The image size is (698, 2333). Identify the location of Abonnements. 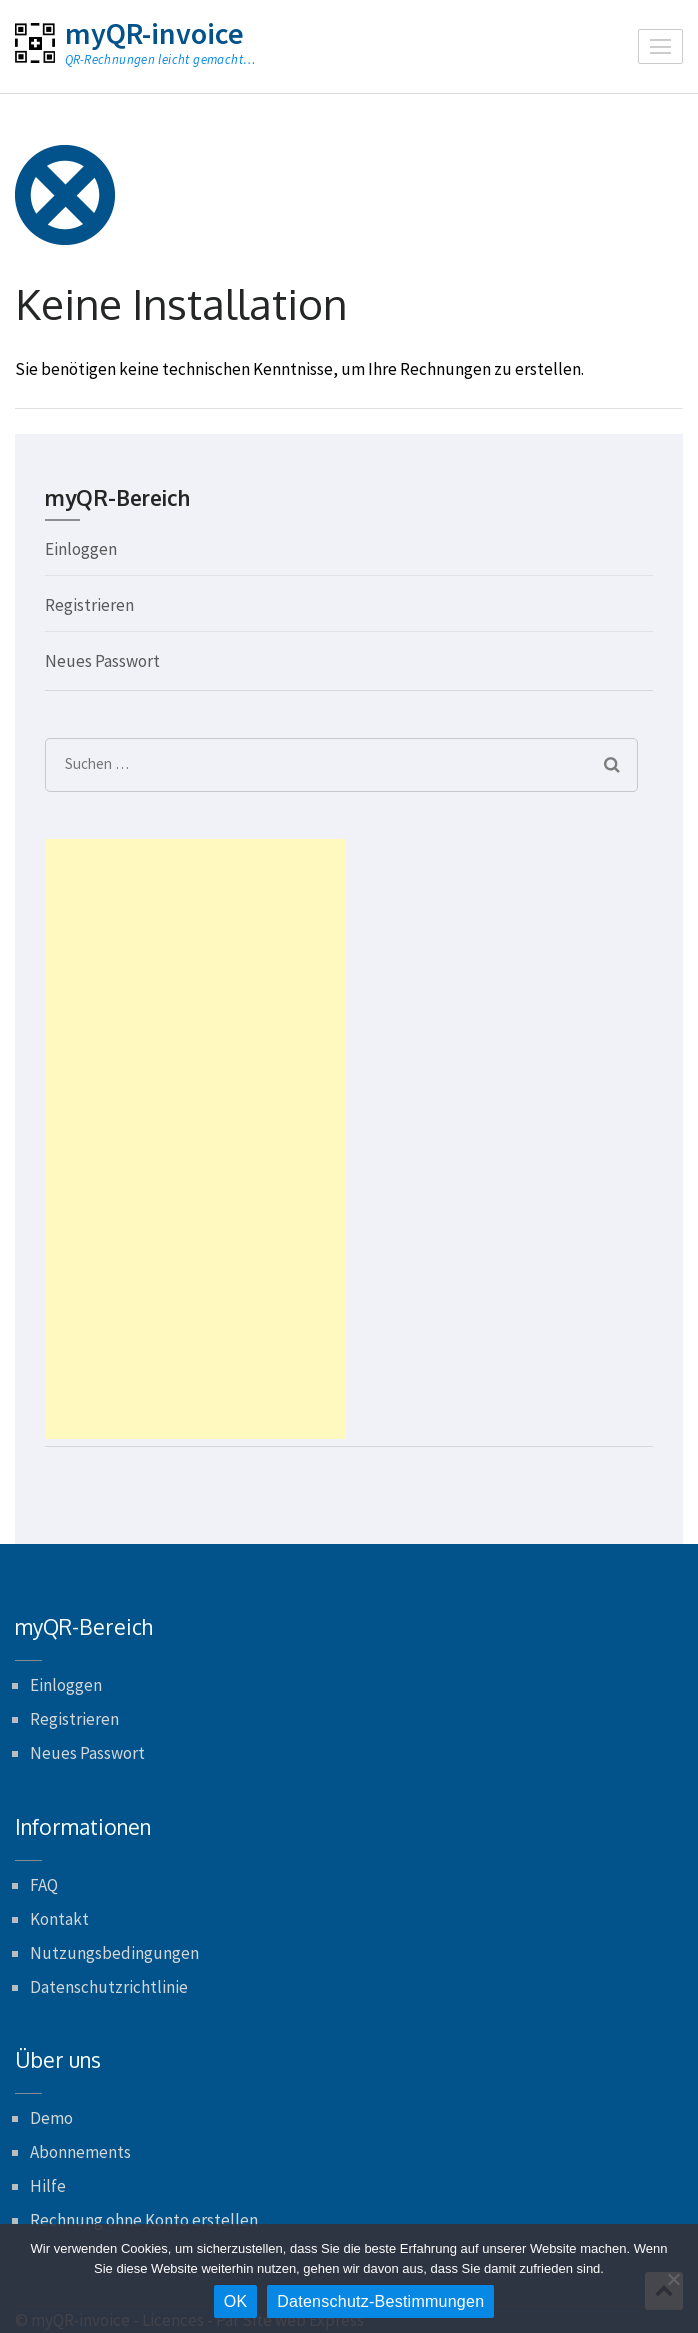
(80, 2152).